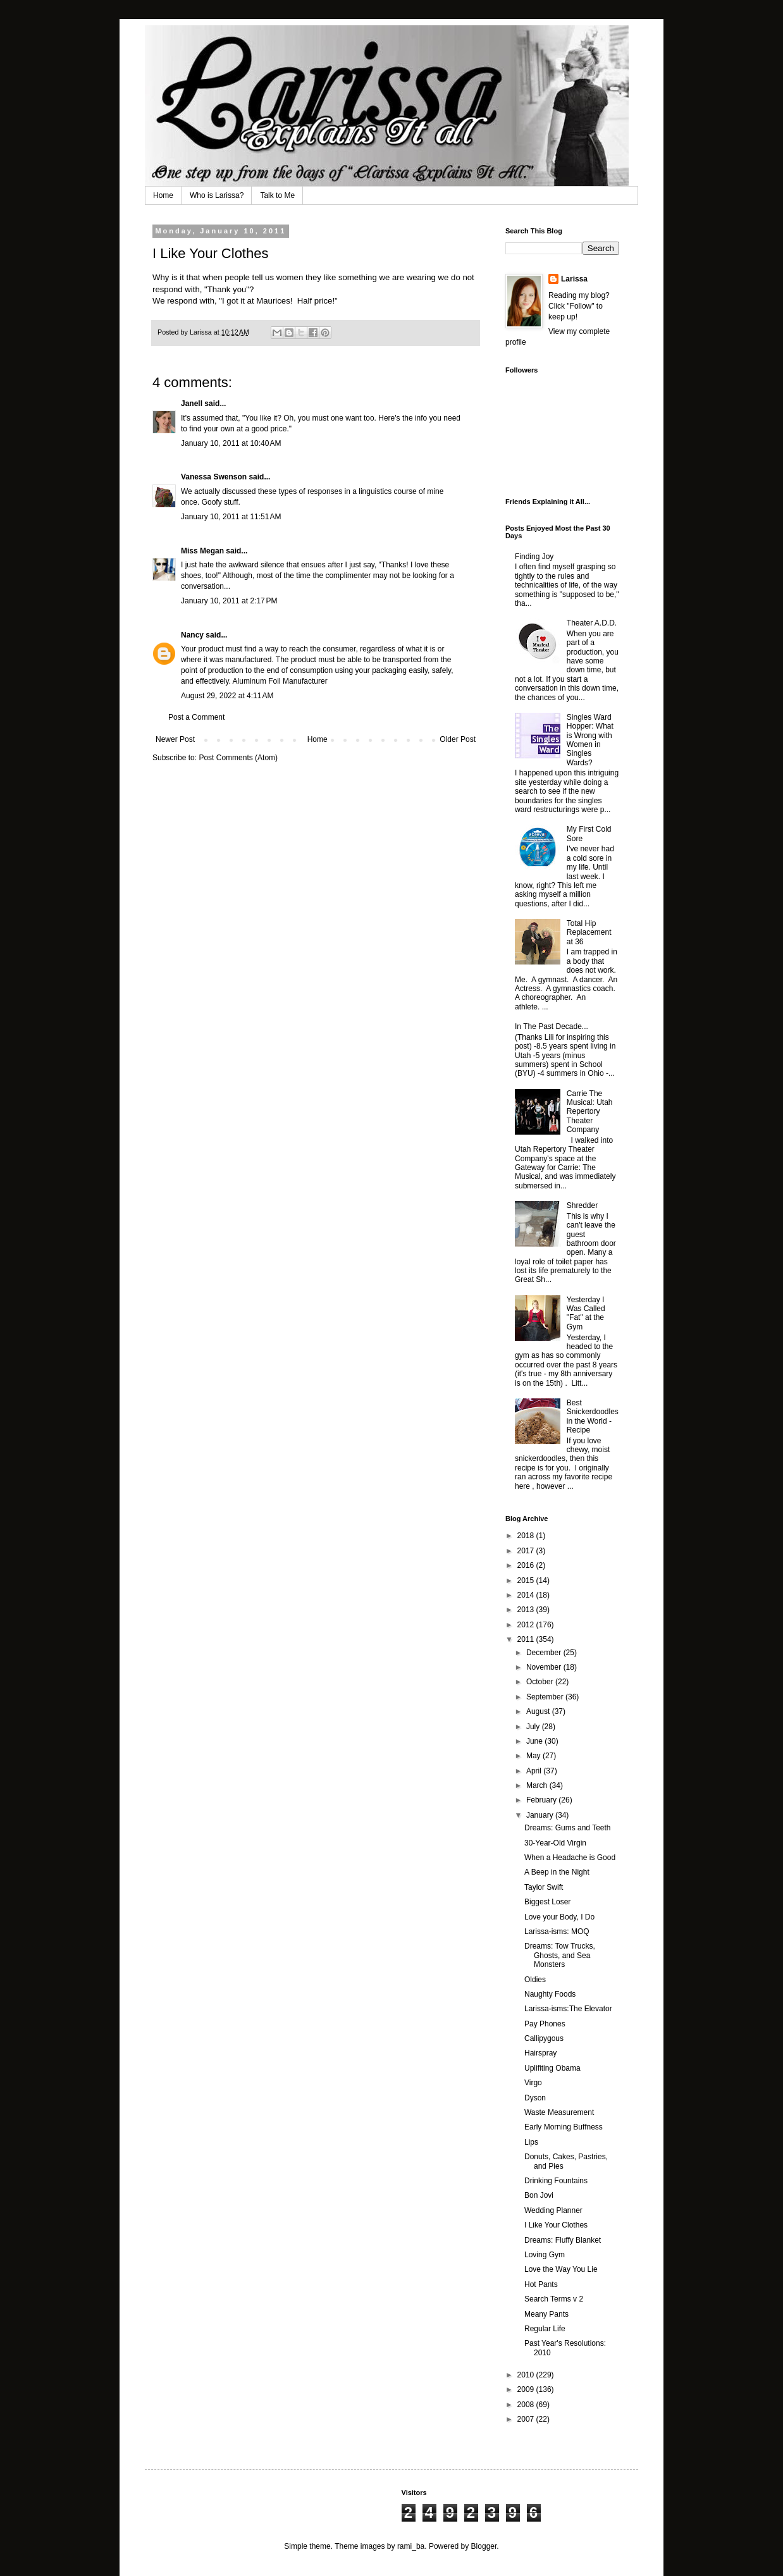  What do you see at coordinates (534, 556) in the screenshot?
I see `Finding Joy` at bounding box center [534, 556].